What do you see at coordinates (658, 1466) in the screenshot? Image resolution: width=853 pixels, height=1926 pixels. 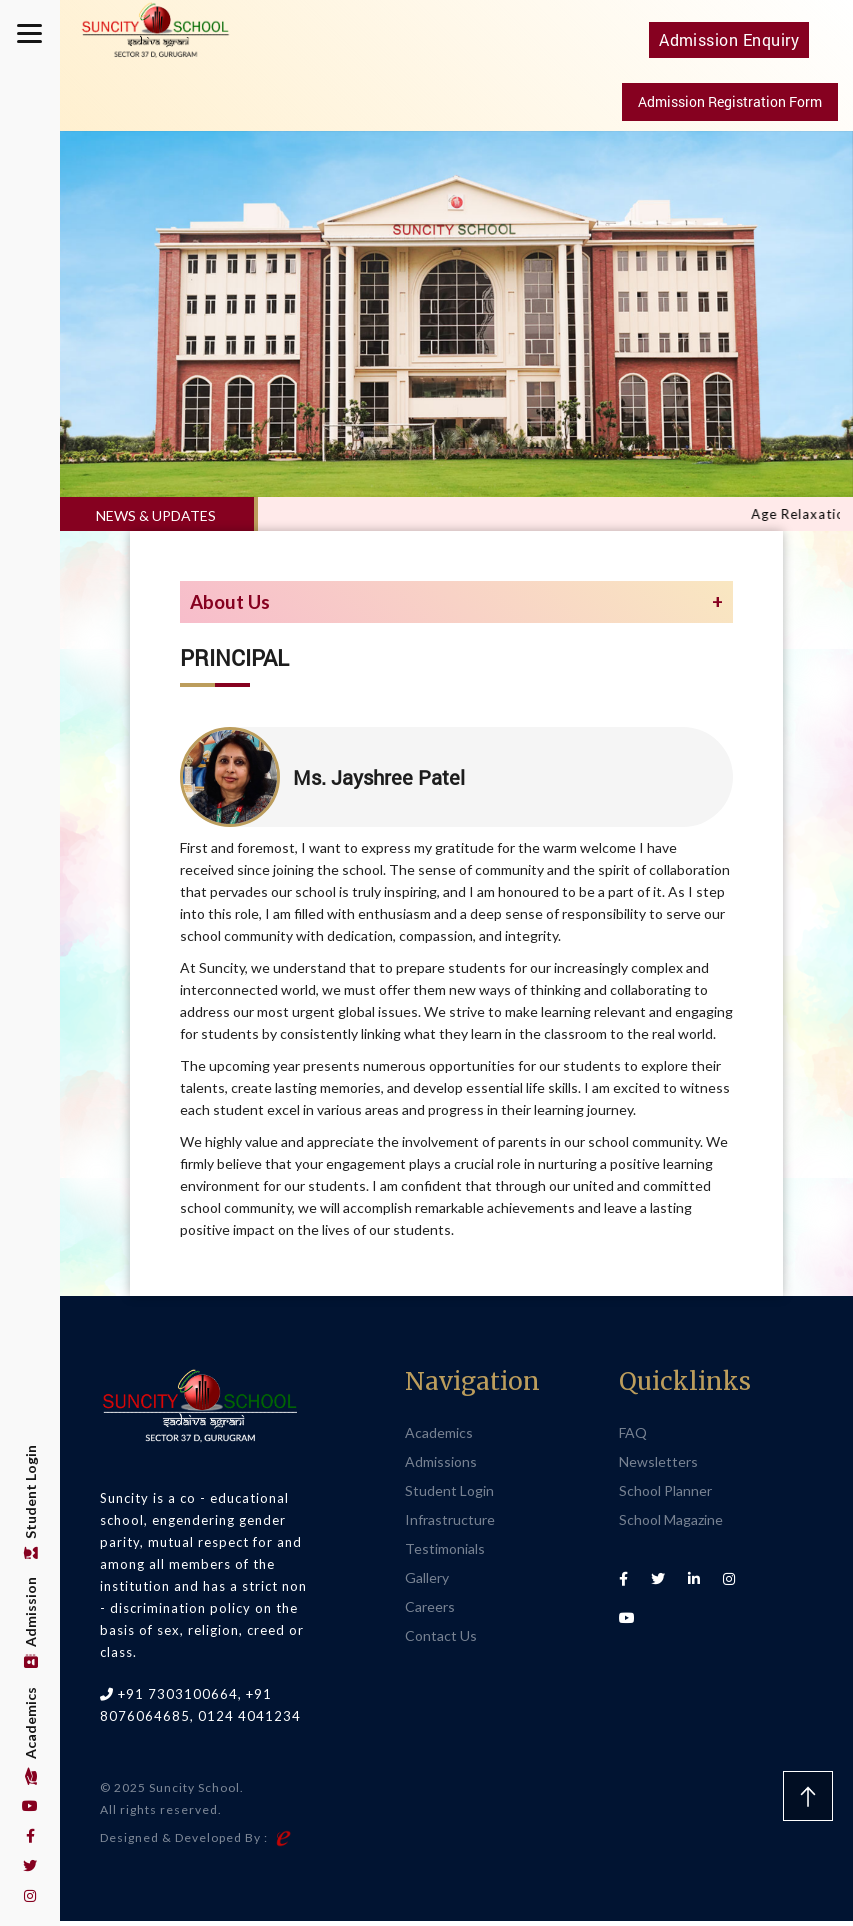 I see `Newsletters` at bounding box center [658, 1466].